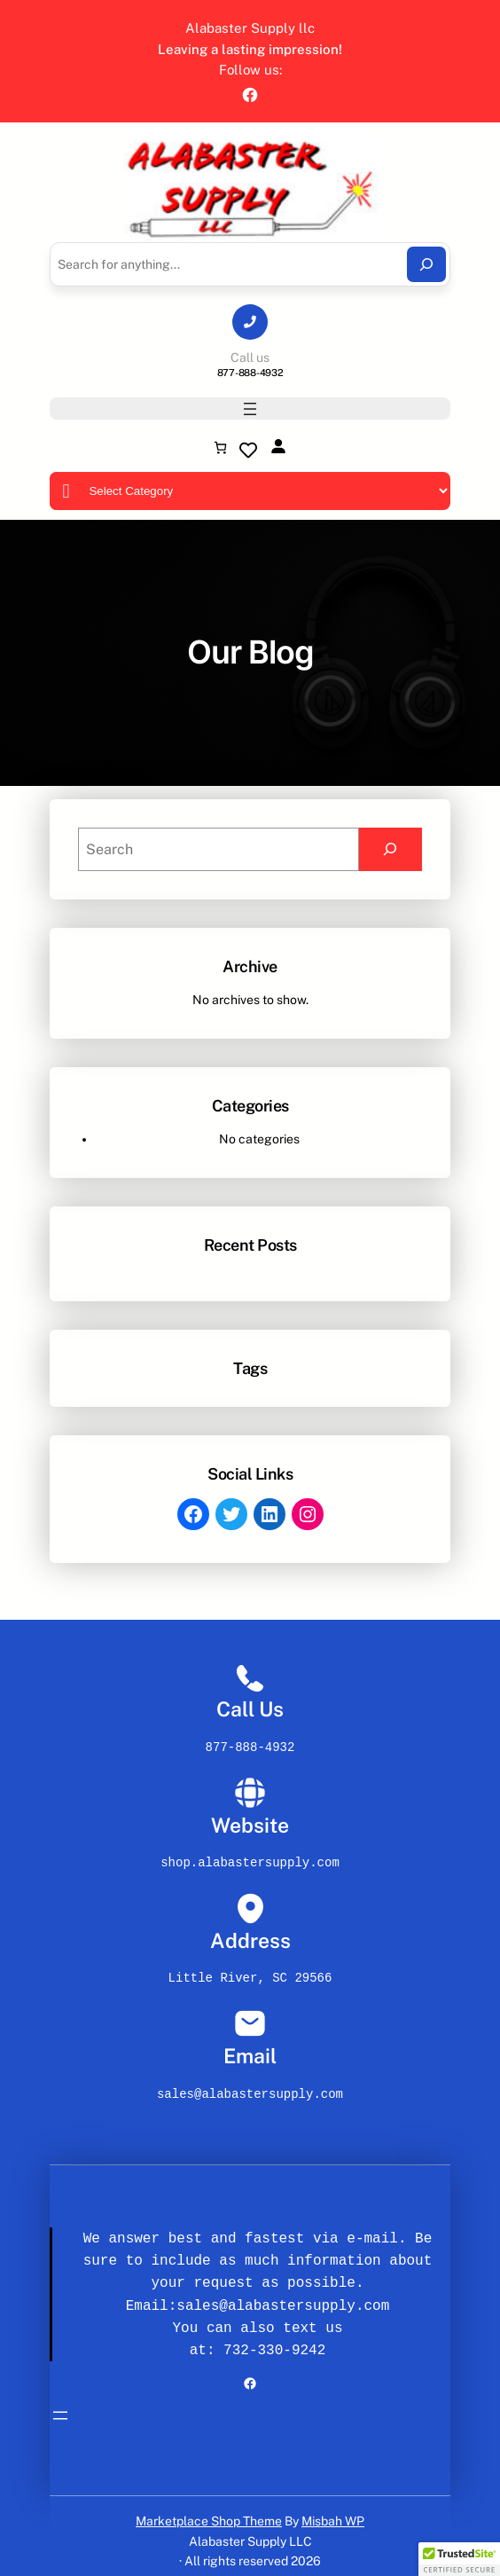 The height and width of the screenshot is (2576, 500). Describe the element at coordinates (209, 2510) in the screenshot. I see `Marketplace Shop Theme` at that location.